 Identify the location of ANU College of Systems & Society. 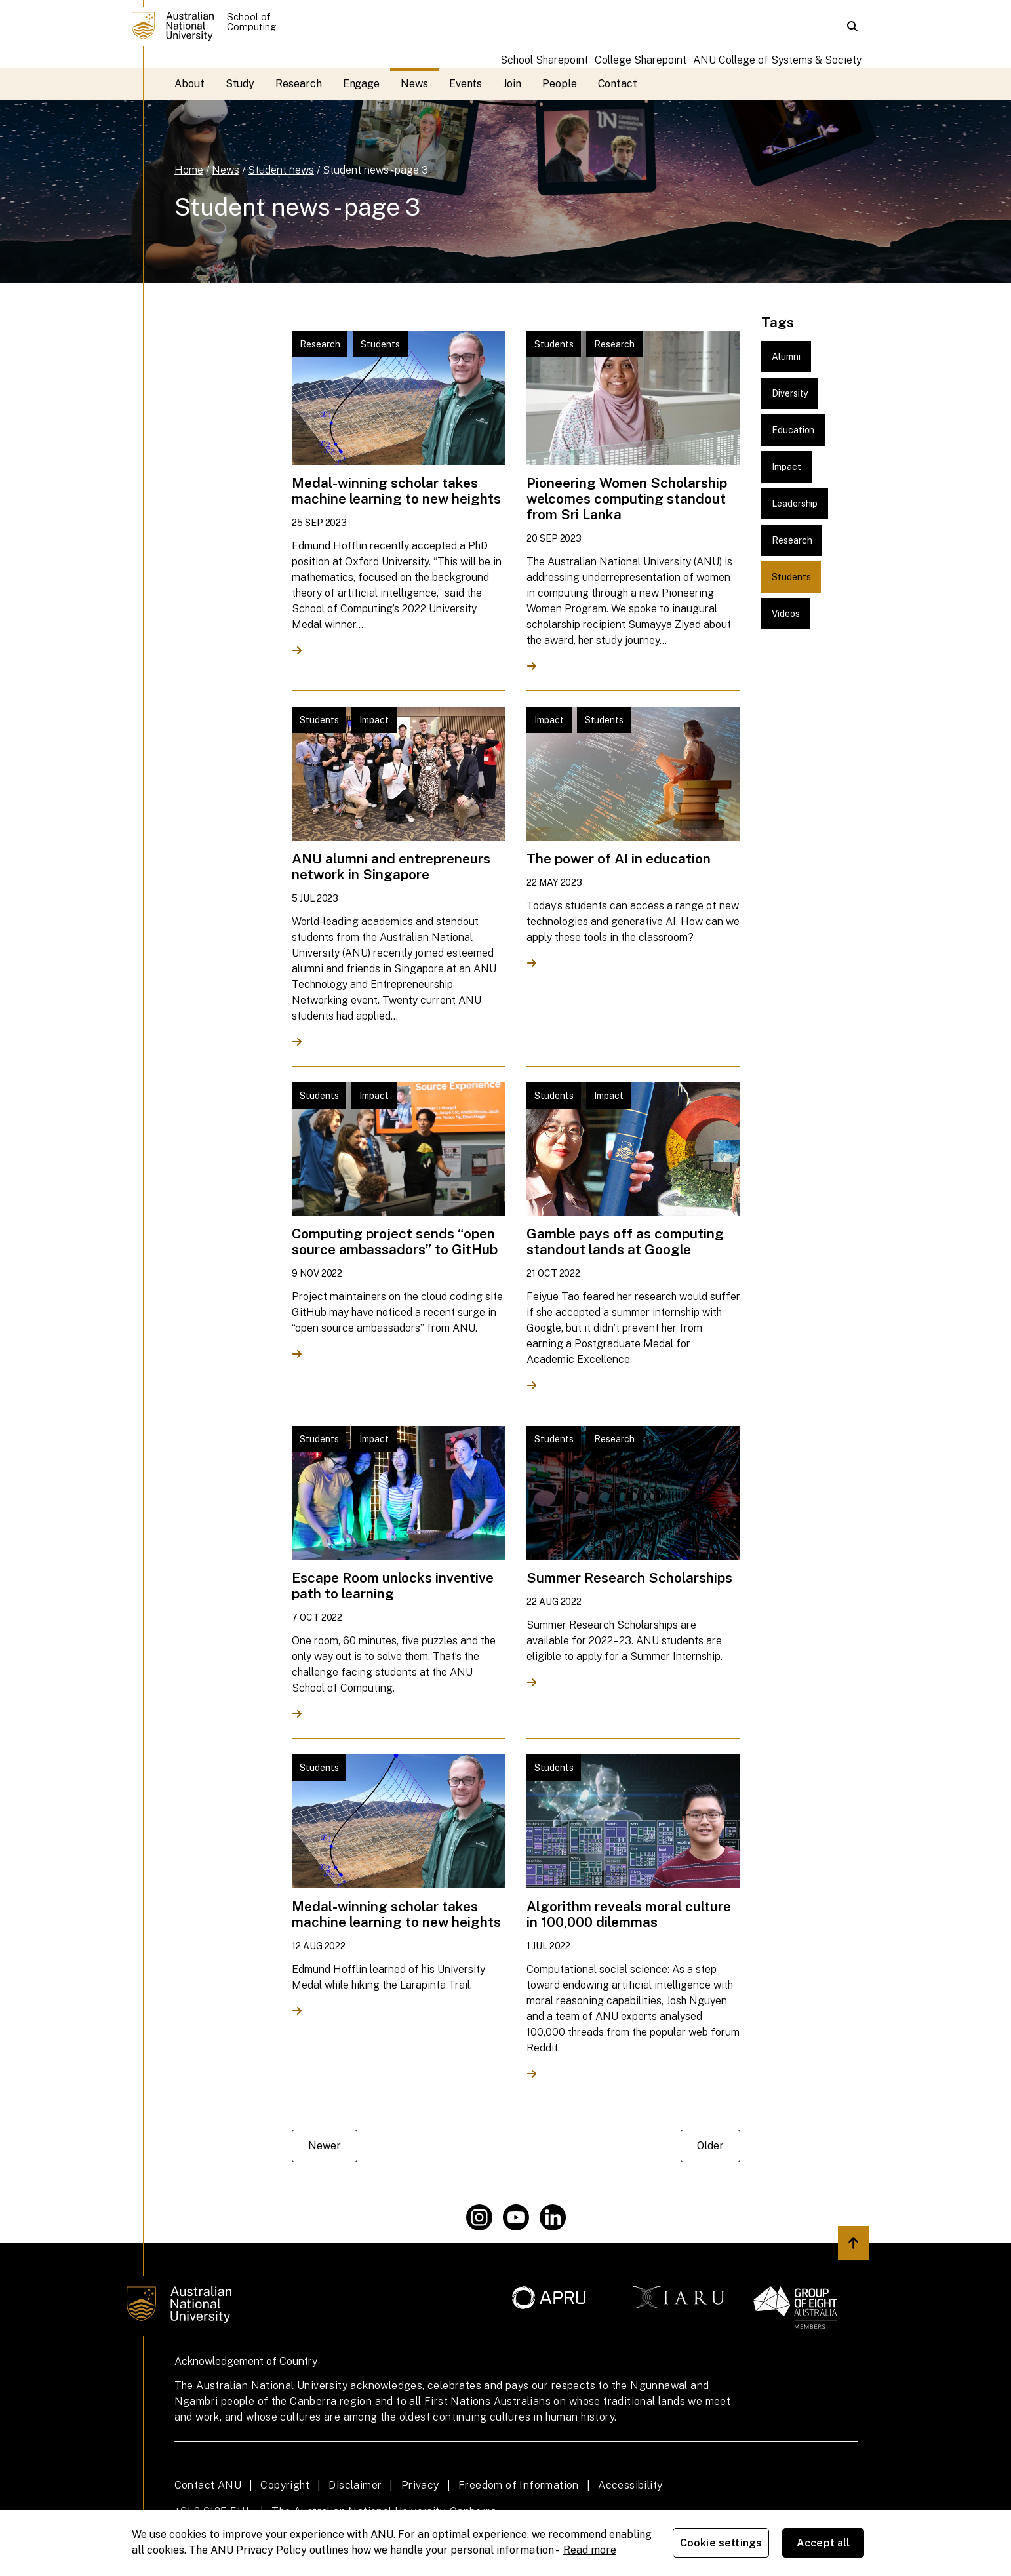
(777, 60).